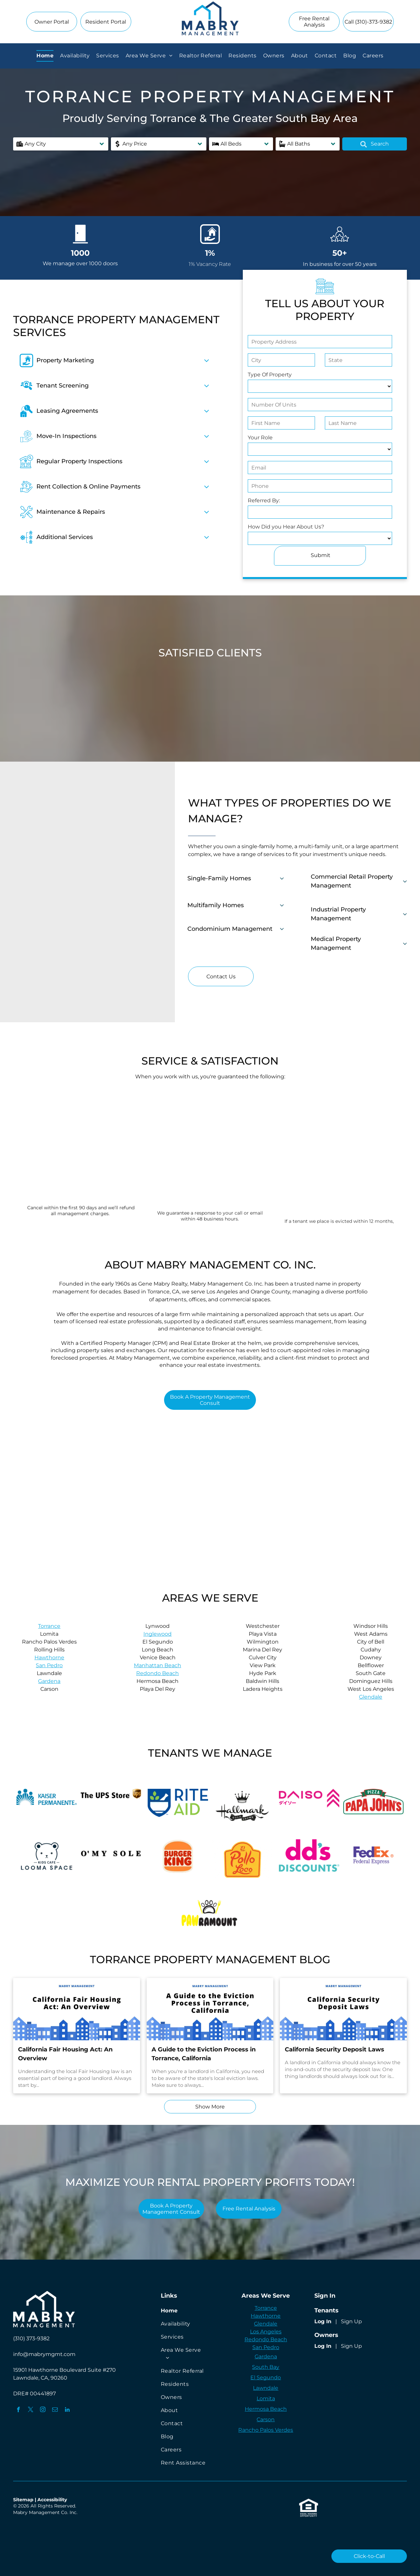 This screenshot has height=2576, width=420. I want to click on [linkedin], so click(67, 2410).